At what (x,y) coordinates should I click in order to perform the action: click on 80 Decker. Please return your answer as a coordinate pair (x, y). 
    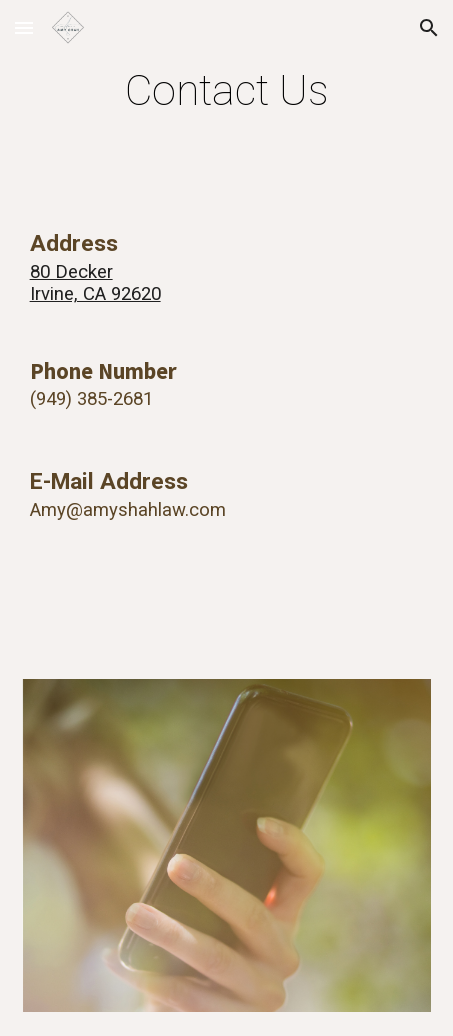
    Looking at the image, I should click on (71, 272).